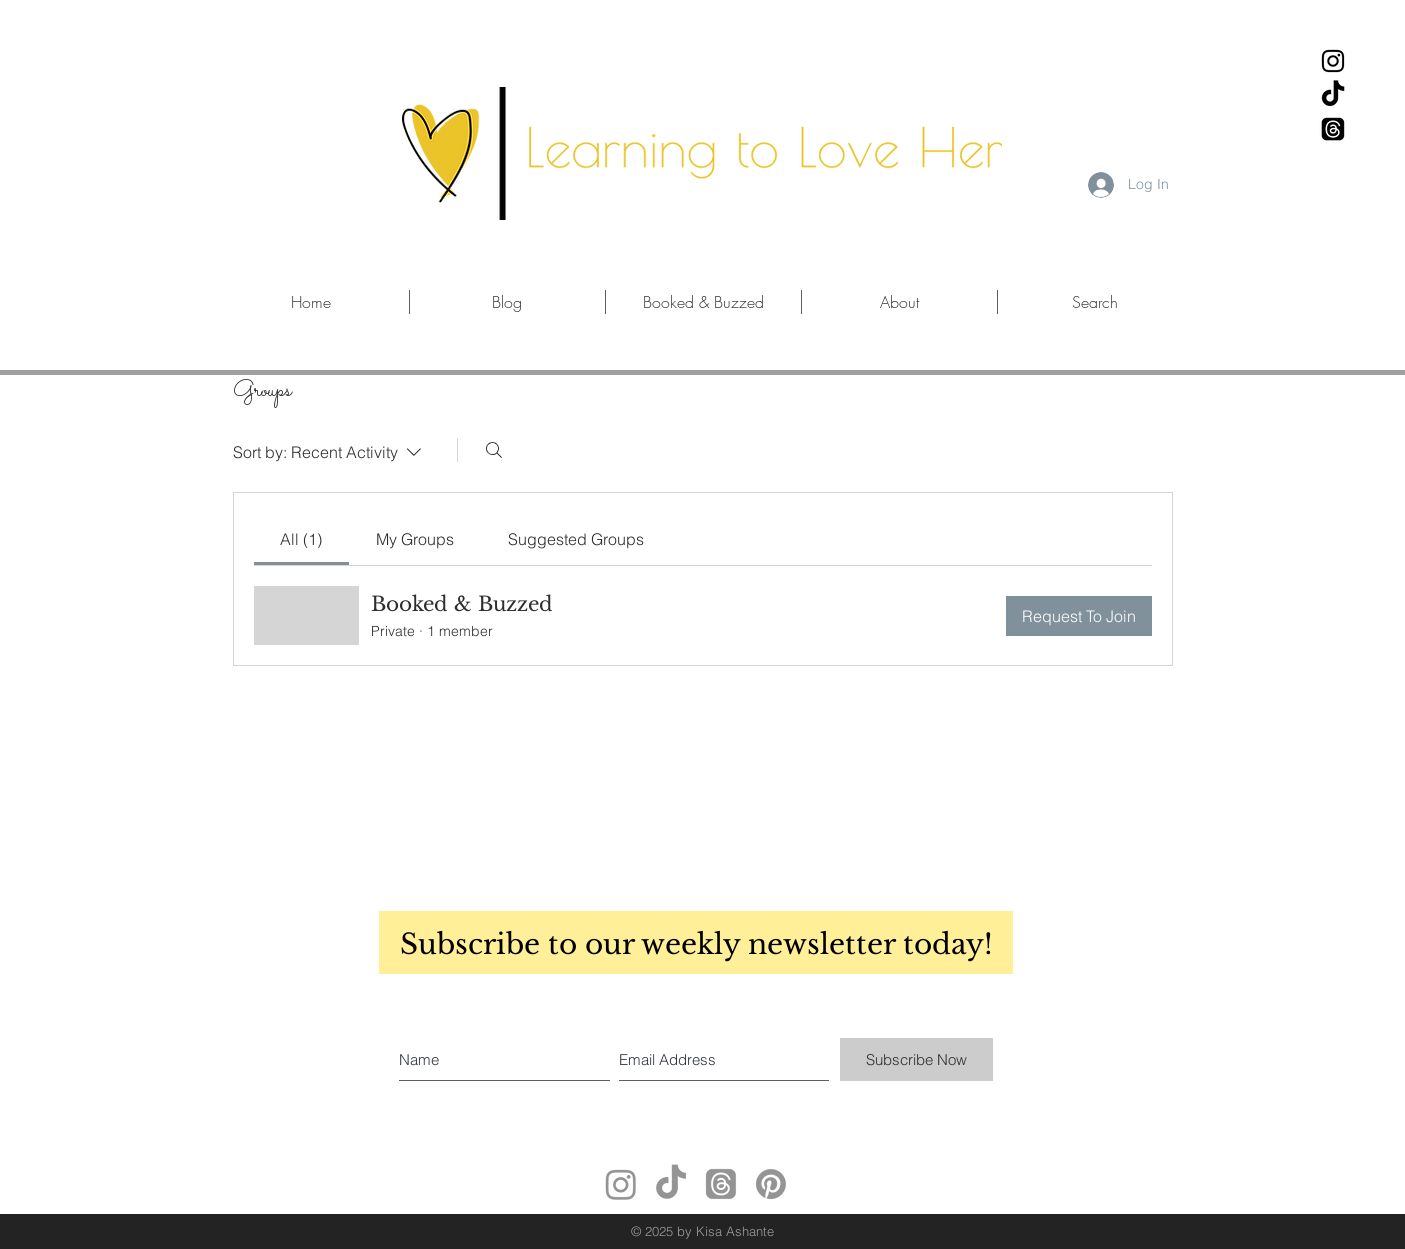  What do you see at coordinates (1333, 95) in the screenshot?
I see `[TikTok]` at bounding box center [1333, 95].